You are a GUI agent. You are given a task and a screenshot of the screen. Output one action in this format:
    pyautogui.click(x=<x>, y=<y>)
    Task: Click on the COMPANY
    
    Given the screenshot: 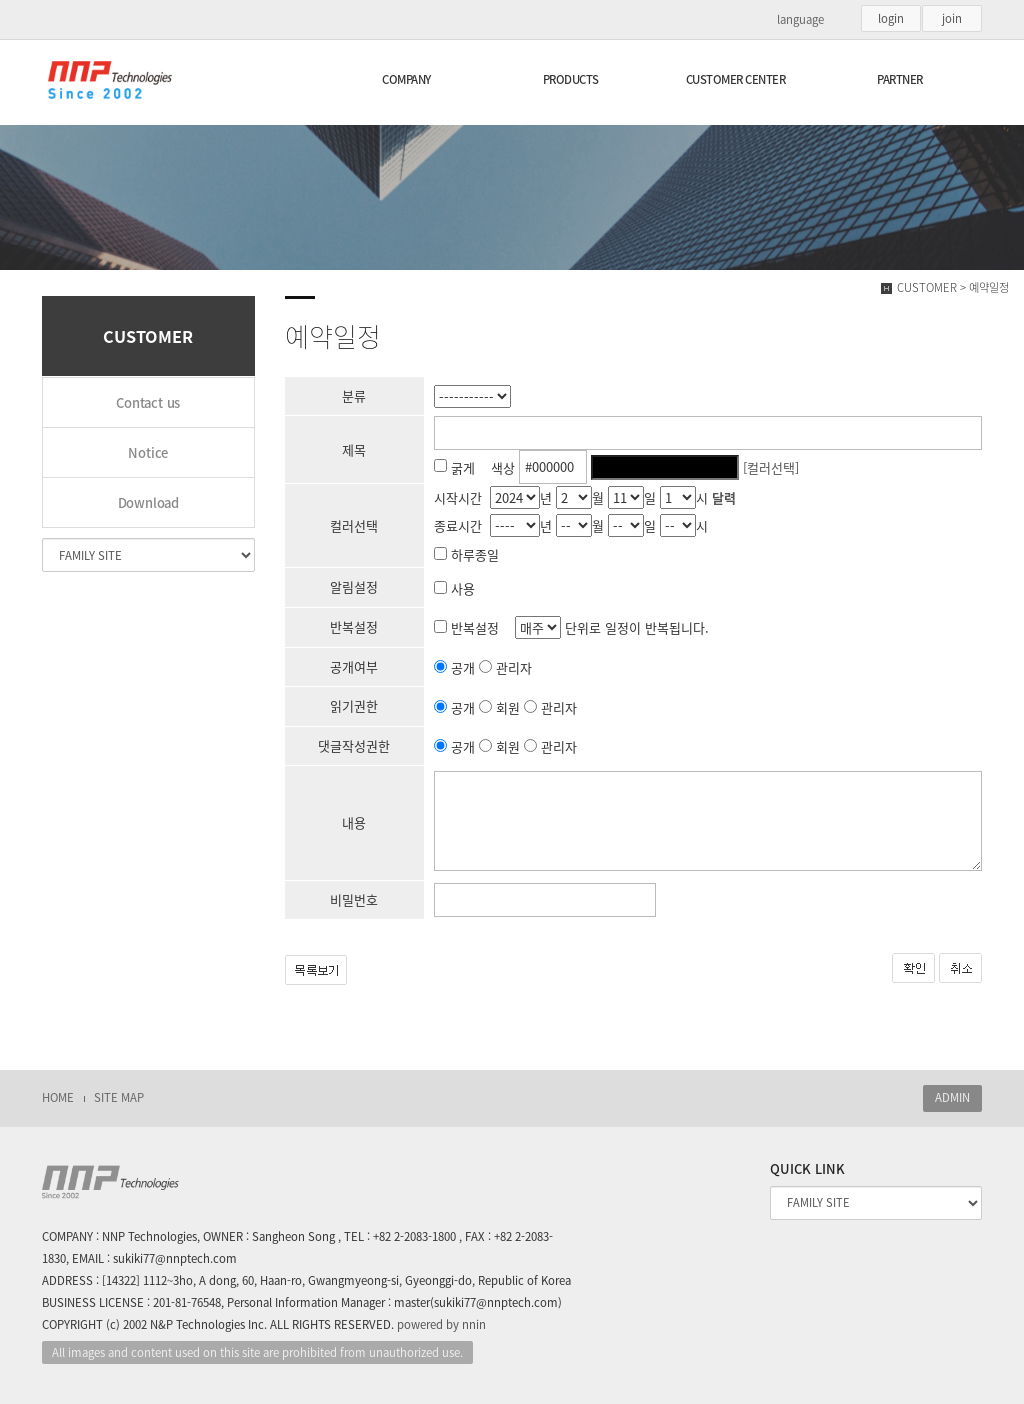 What is the action you would take?
    pyautogui.click(x=406, y=79)
    